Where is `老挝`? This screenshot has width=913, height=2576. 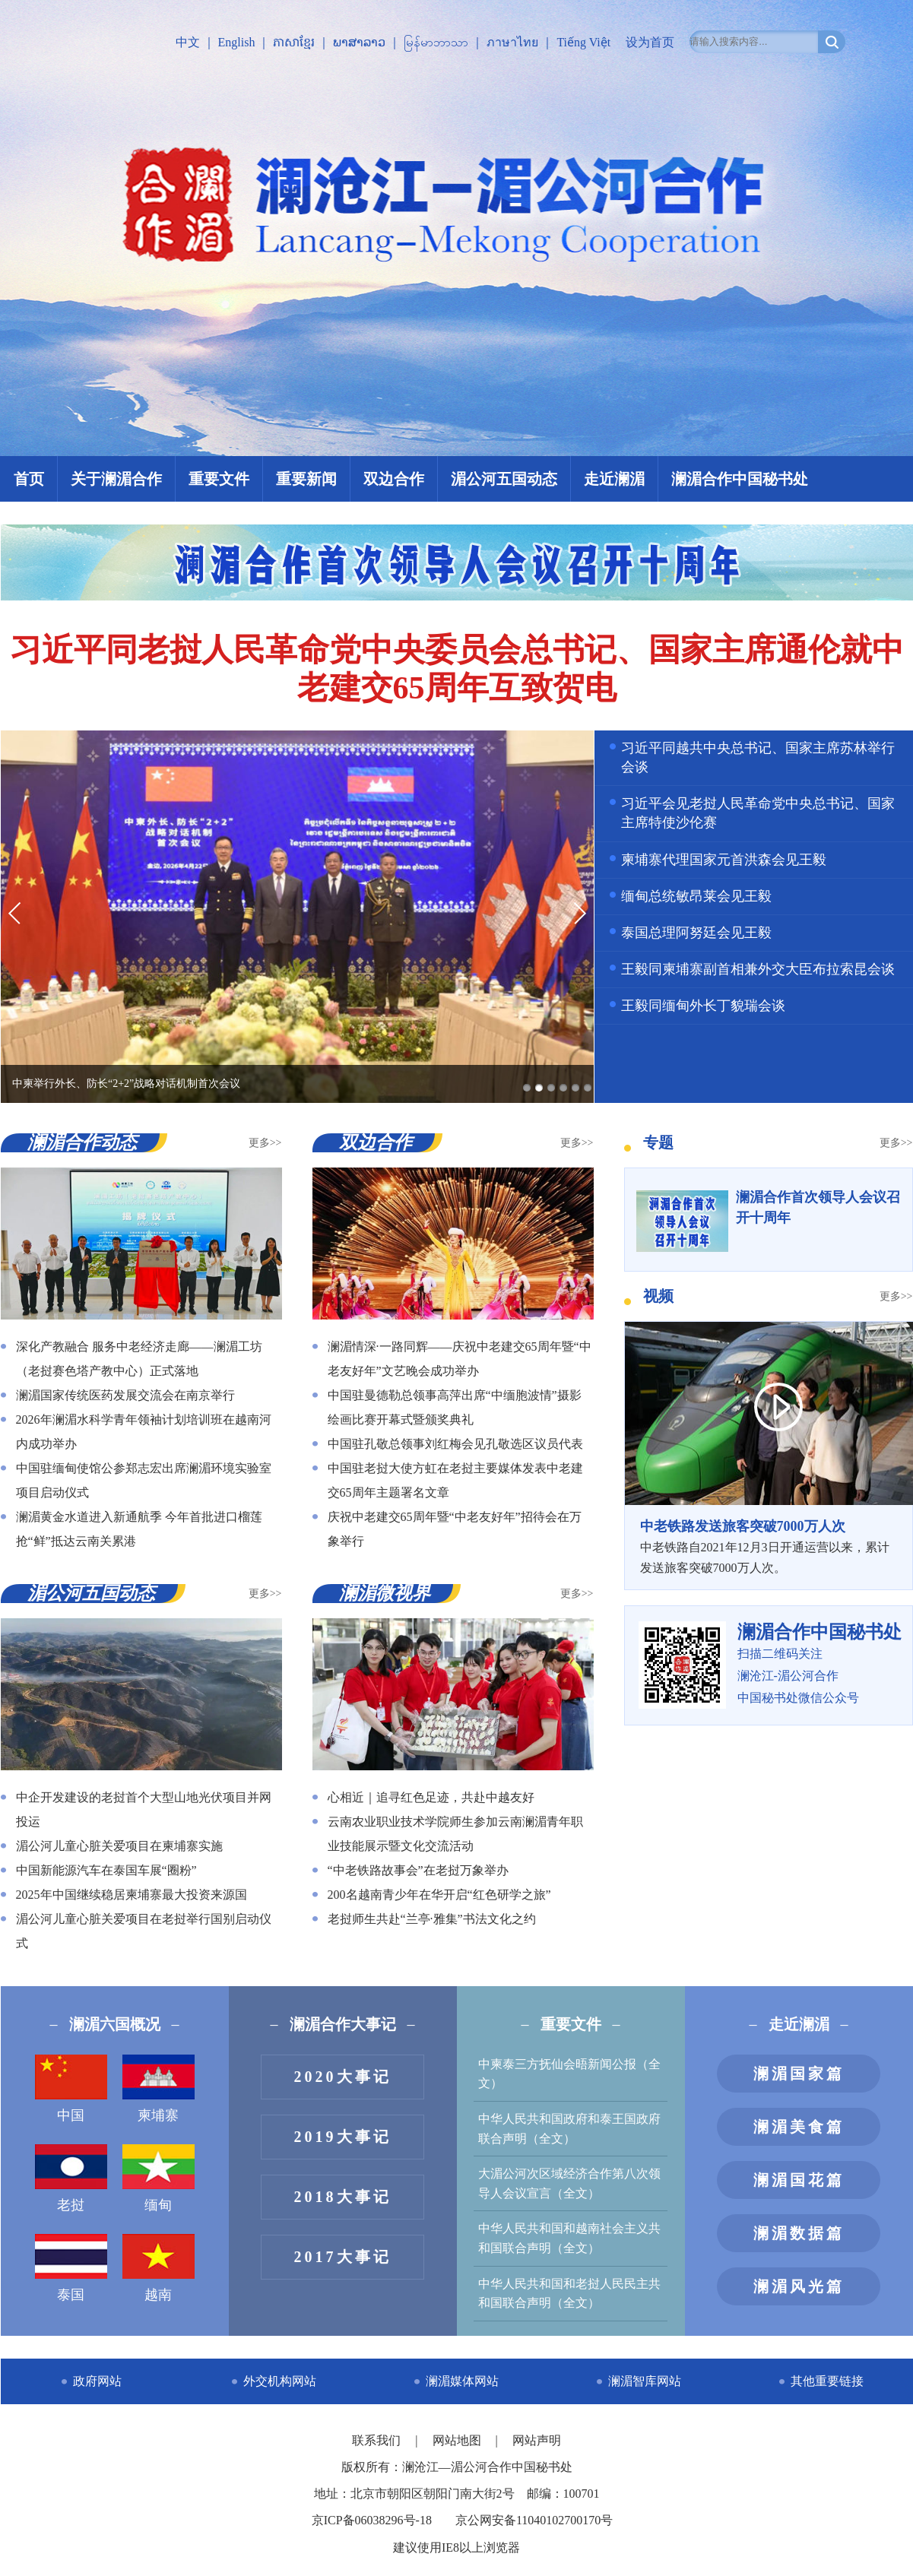 老挝 is located at coordinates (71, 2178).